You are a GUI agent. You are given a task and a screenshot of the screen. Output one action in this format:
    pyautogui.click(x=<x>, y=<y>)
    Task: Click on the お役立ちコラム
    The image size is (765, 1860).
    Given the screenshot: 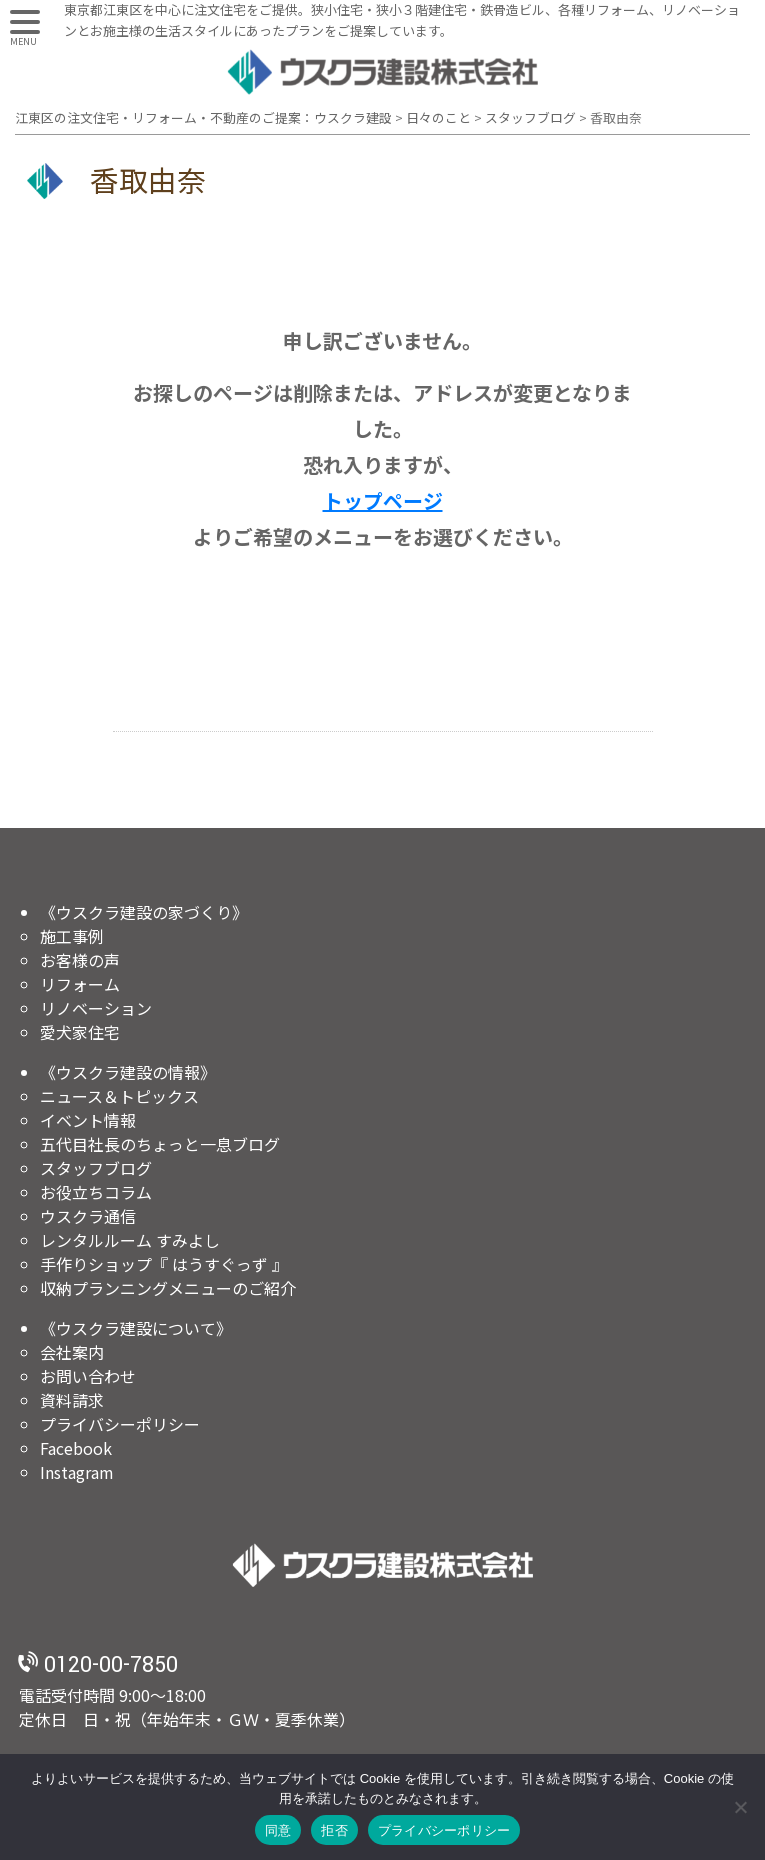 What is the action you would take?
    pyautogui.click(x=96, y=1192)
    